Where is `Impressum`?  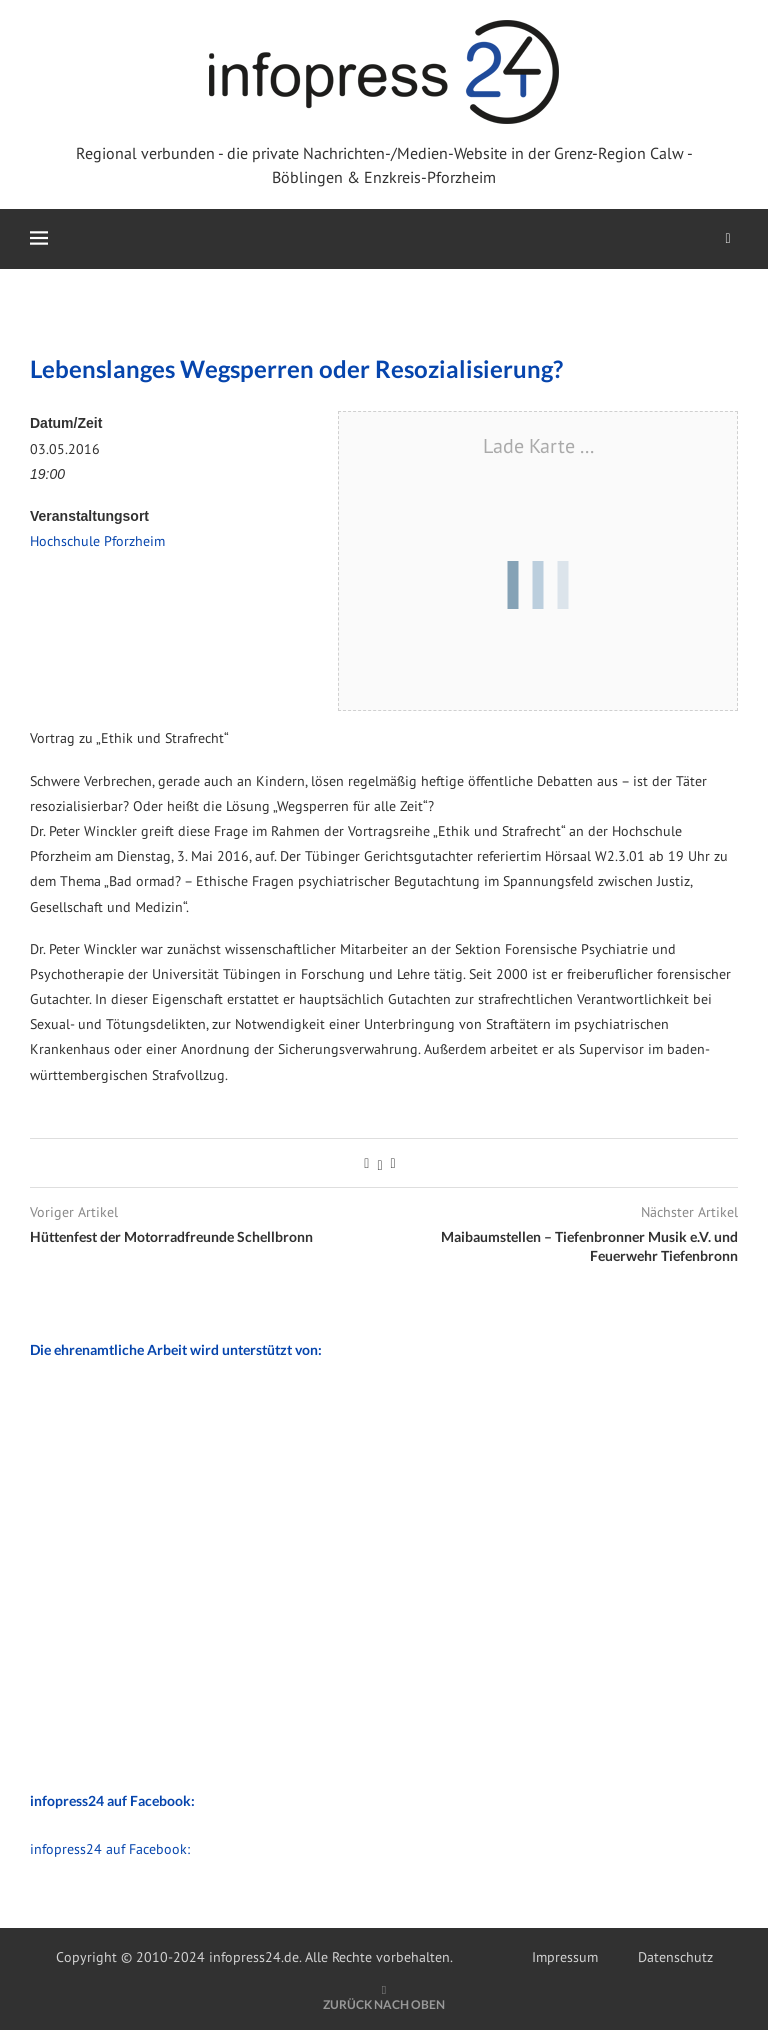
Impressum is located at coordinates (565, 1957).